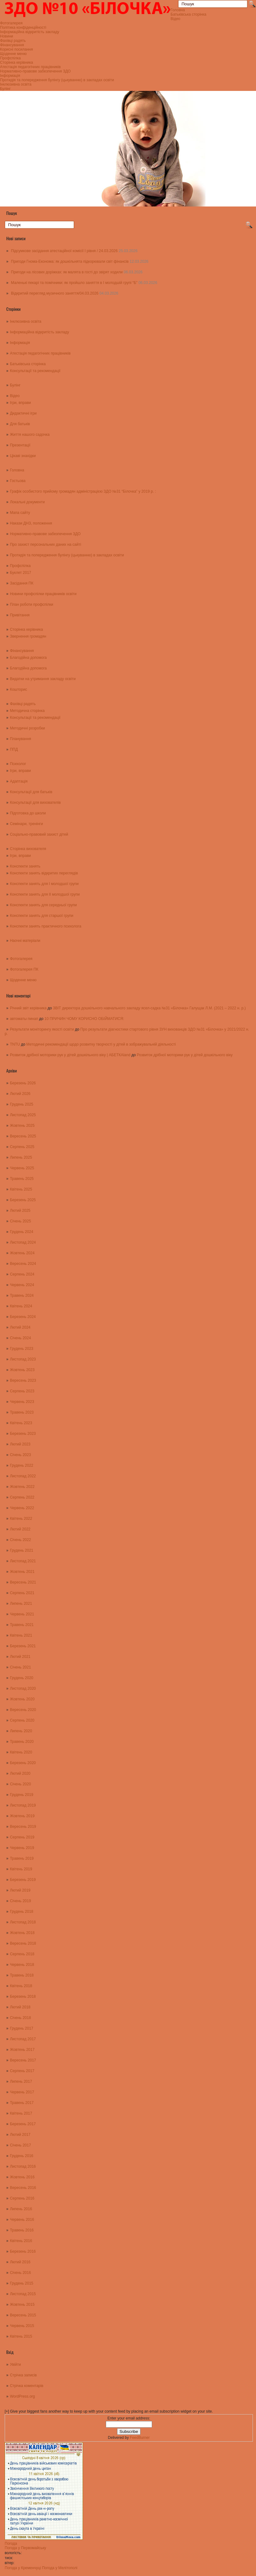 This screenshot has height=2576, width=256. I want to click on Липень 2020, so click(21, 1731).